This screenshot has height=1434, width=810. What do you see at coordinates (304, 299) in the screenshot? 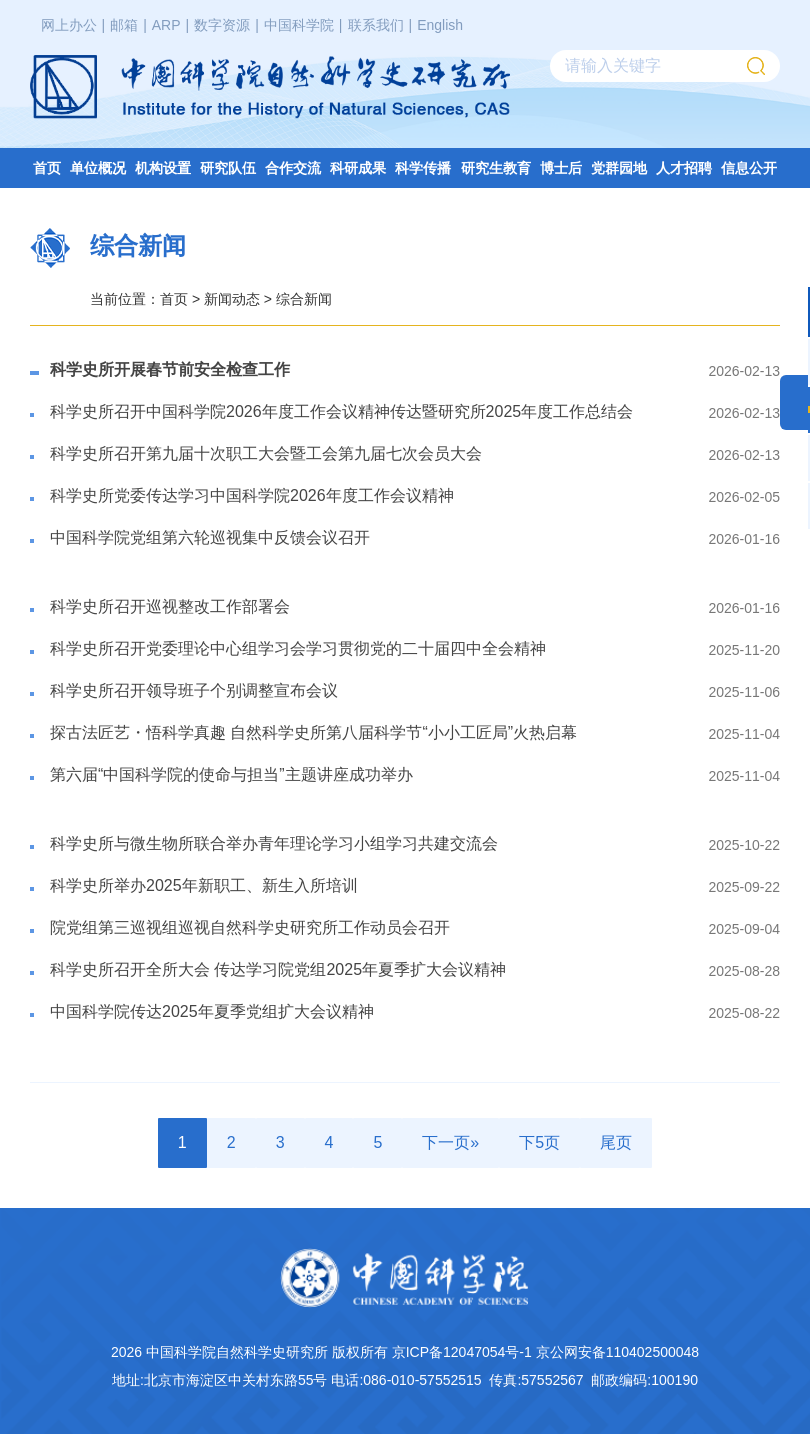
I see `综合新闻` at bounding box center [304, 299].